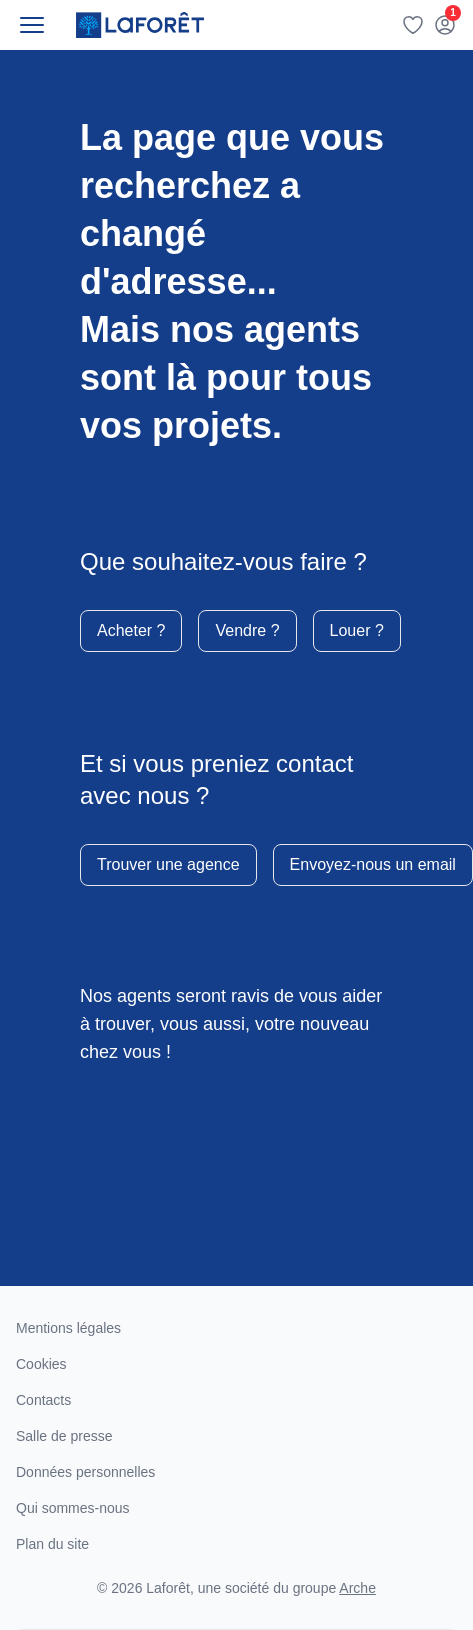  What do you see at coordinates (73, 1508) in the screenshot?
I see `Qui sommes-nous` at bounding box center [73, 1508].